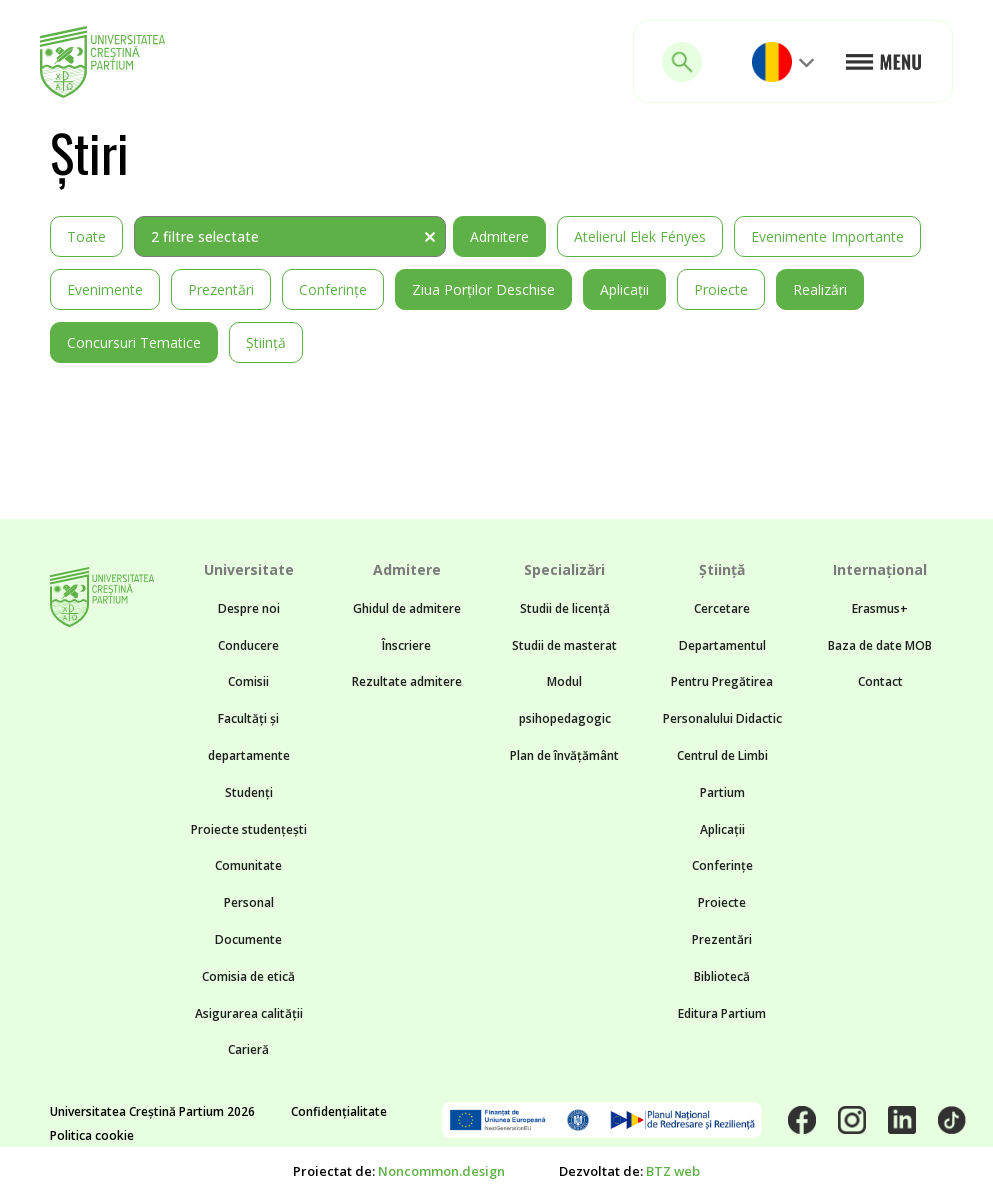  What do you see at coordinates (248, 939) in the screenshot?
I see `Documente` at bounding box center [248, 939].